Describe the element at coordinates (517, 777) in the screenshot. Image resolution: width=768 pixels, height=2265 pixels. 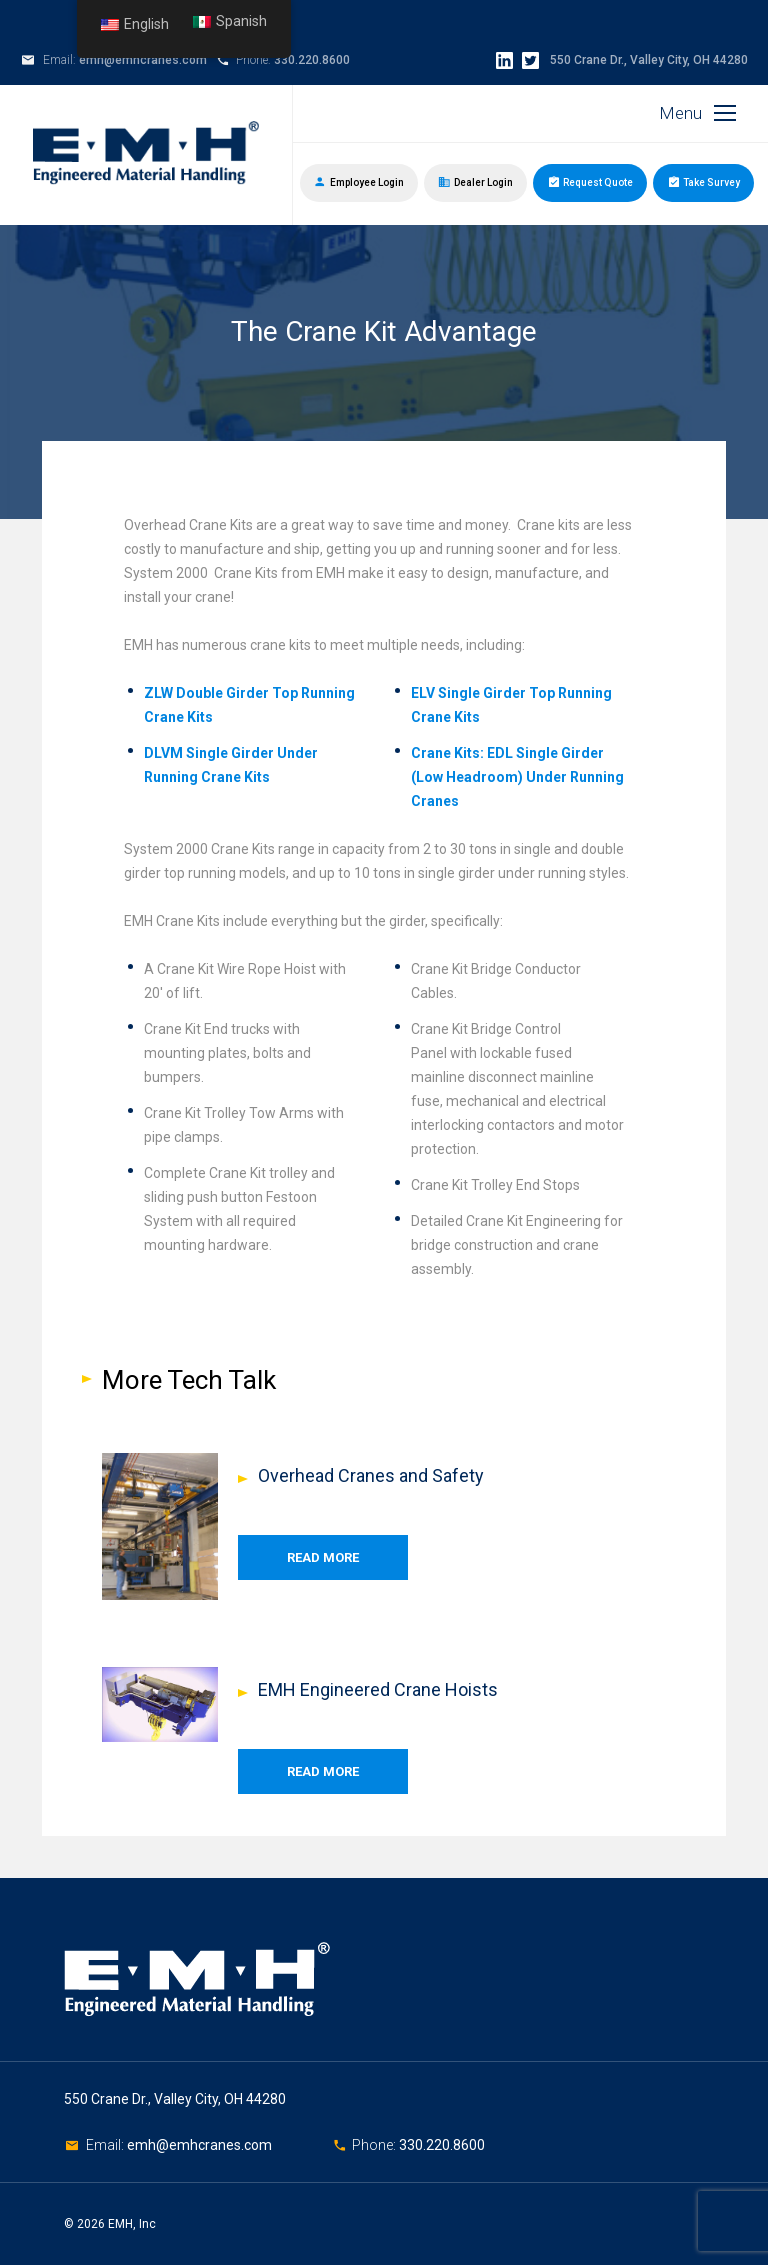
I see `Crane Kits: EDL Single Girder (Low Headroom) Under Running Cranes` at that location.